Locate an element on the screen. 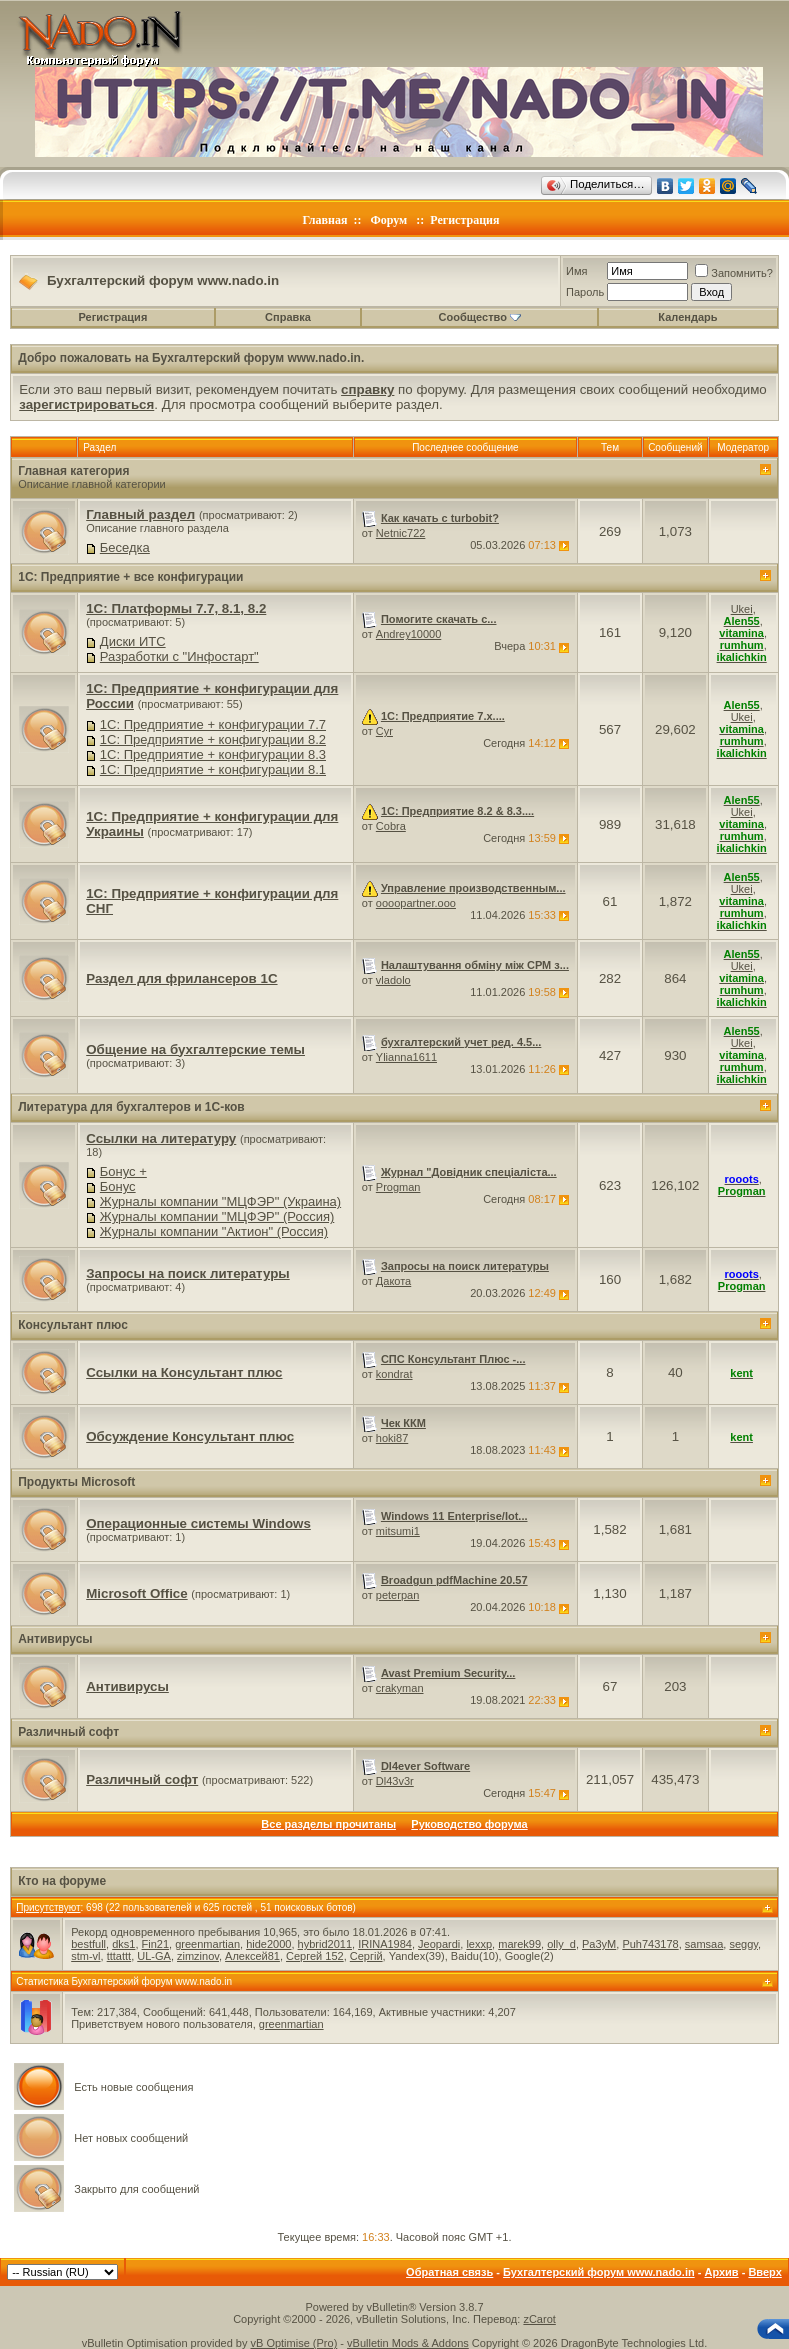  crakyman is located at coordinates (400, 1688).